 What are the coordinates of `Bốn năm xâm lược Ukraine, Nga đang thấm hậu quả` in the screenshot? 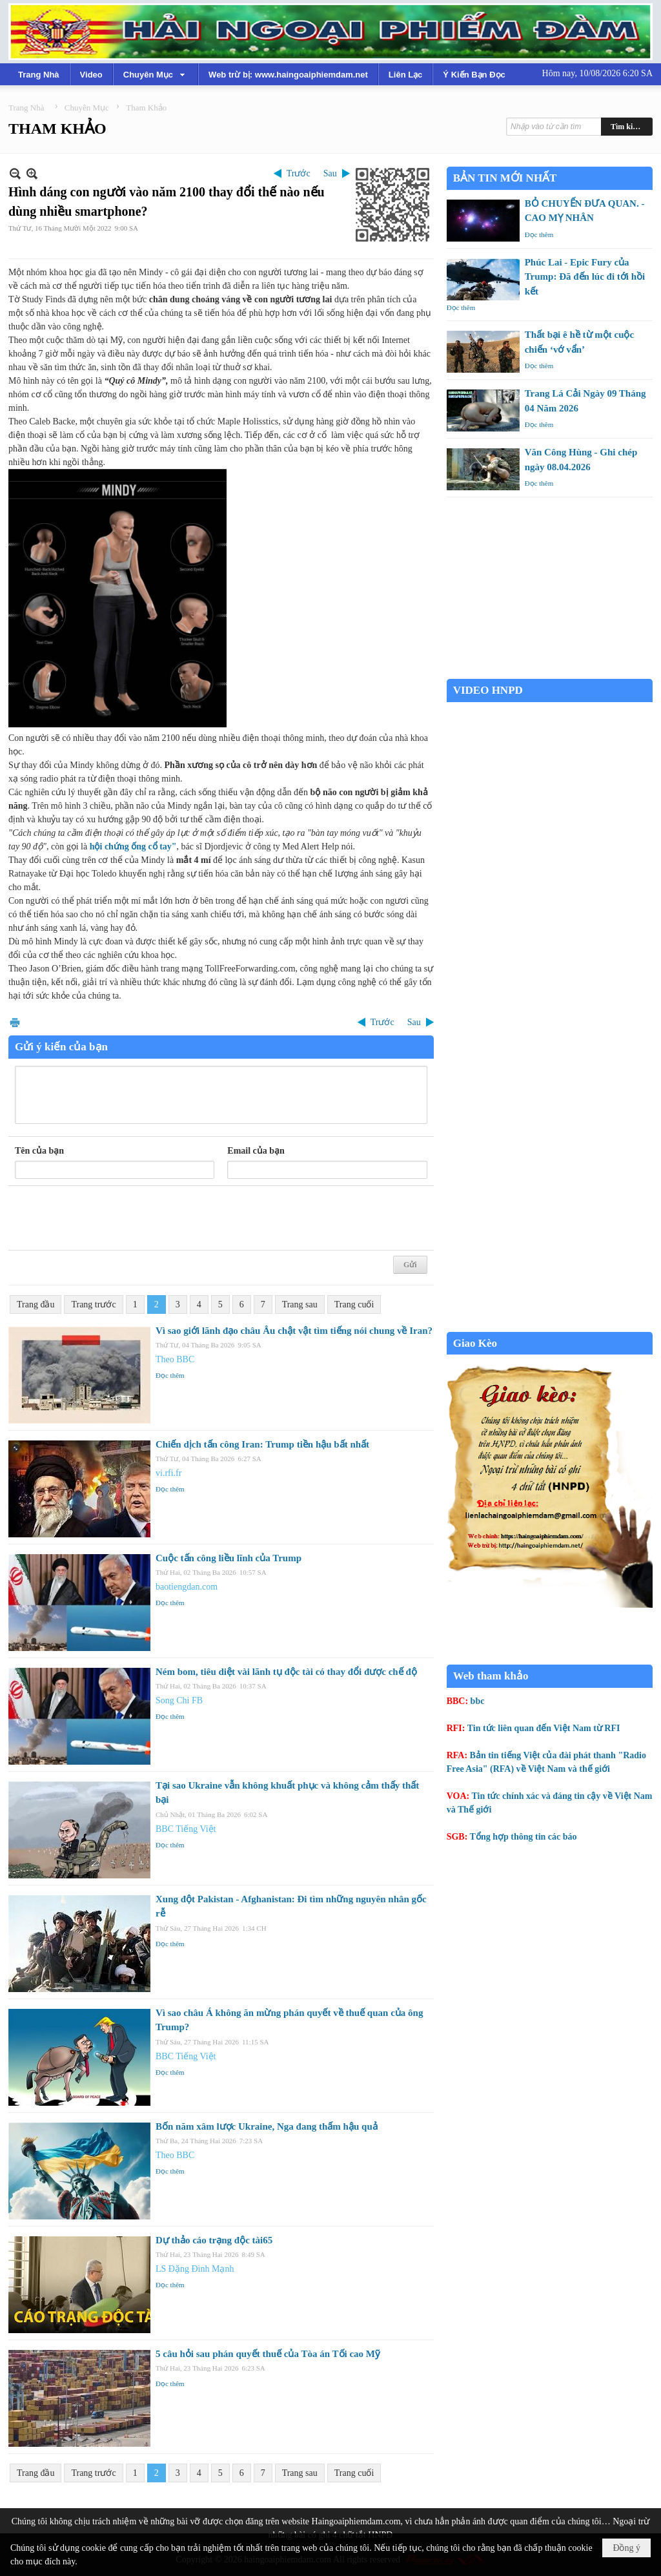 It's located at (267, 2126).